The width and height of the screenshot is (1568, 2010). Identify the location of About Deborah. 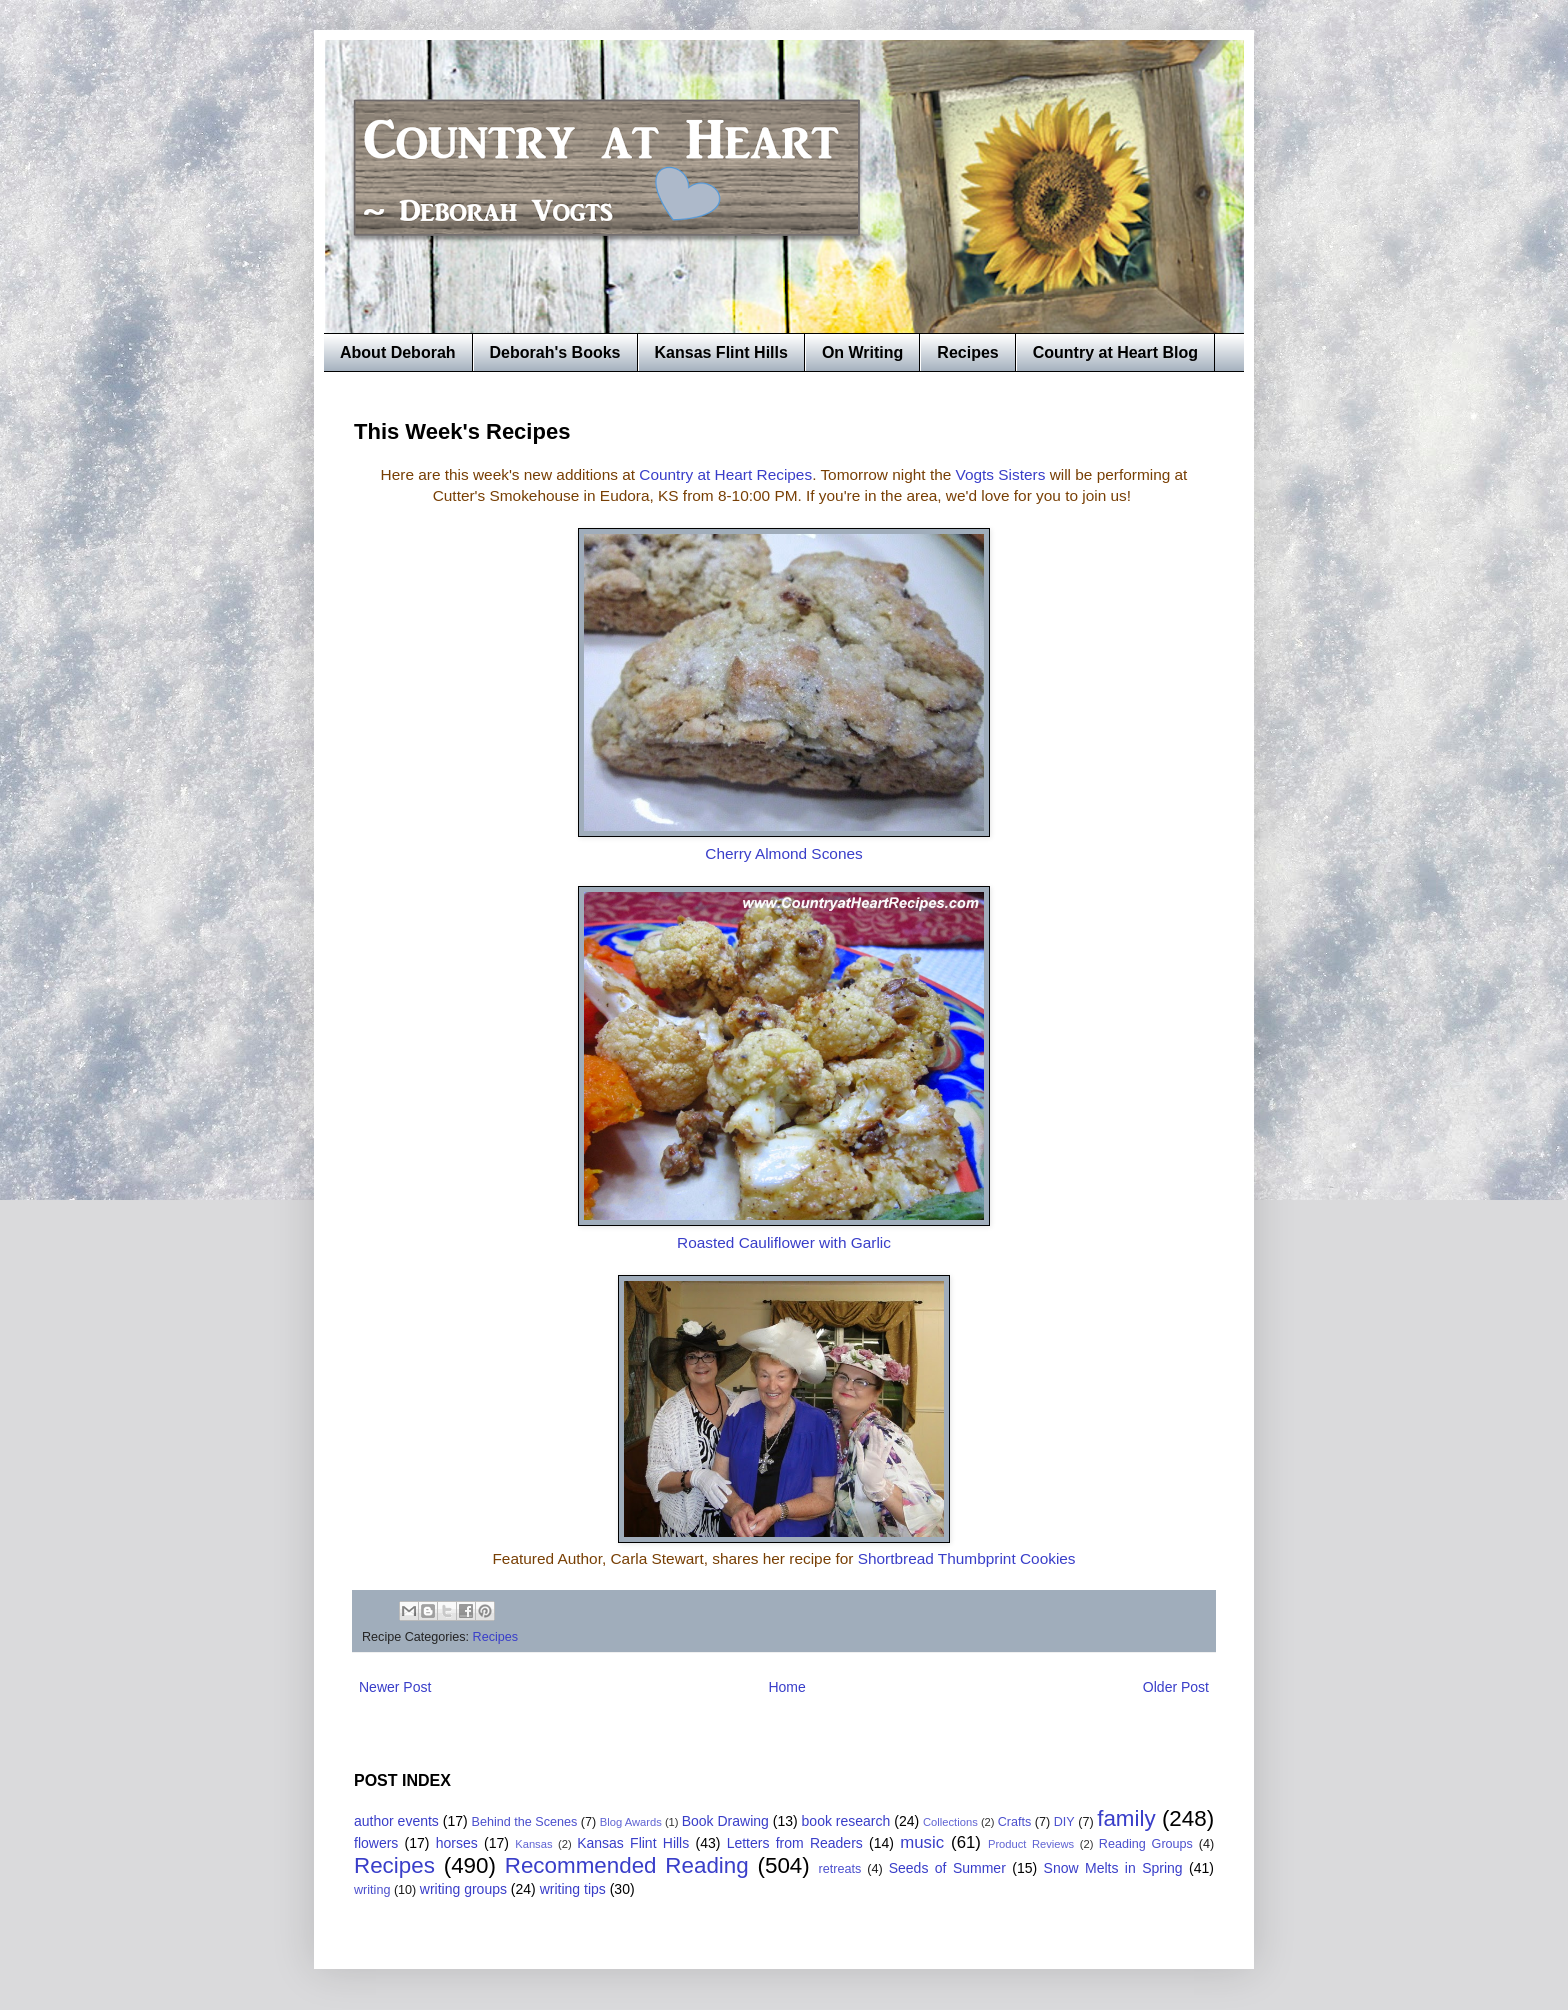
(398, 352).